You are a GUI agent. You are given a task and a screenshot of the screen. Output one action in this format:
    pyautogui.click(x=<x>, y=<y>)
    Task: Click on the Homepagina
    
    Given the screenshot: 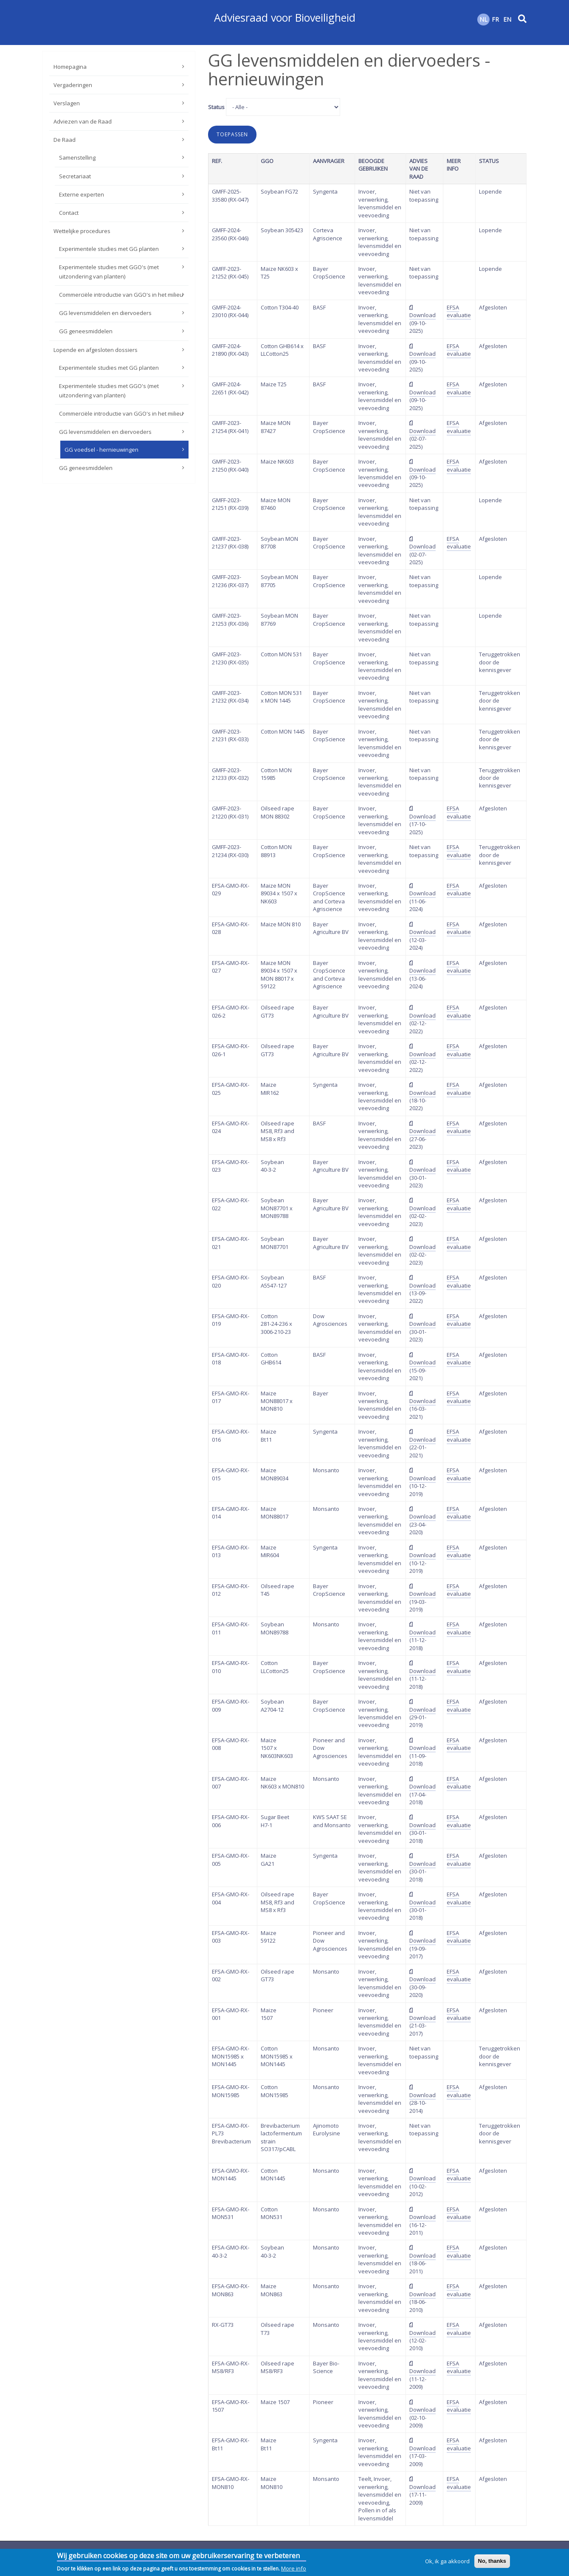 What is the action you would take?
    pyautogui.click(x=70, y=66)
    